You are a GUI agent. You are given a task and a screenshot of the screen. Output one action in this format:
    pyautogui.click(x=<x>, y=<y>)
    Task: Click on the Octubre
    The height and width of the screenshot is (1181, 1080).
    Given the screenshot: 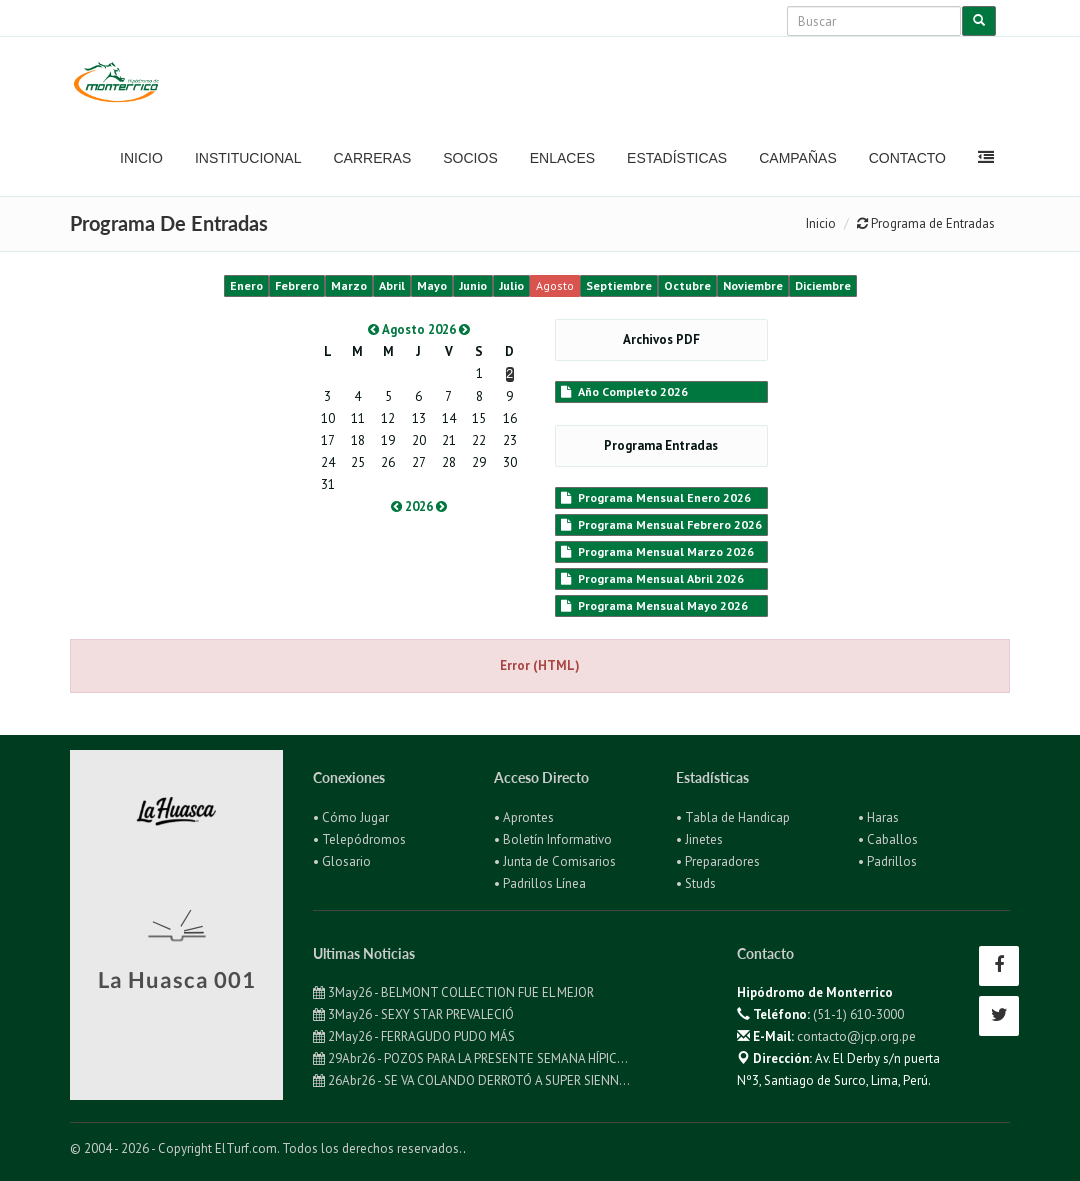 What is the action you would take?
    pyautogui.click(x=687, y=285)
    